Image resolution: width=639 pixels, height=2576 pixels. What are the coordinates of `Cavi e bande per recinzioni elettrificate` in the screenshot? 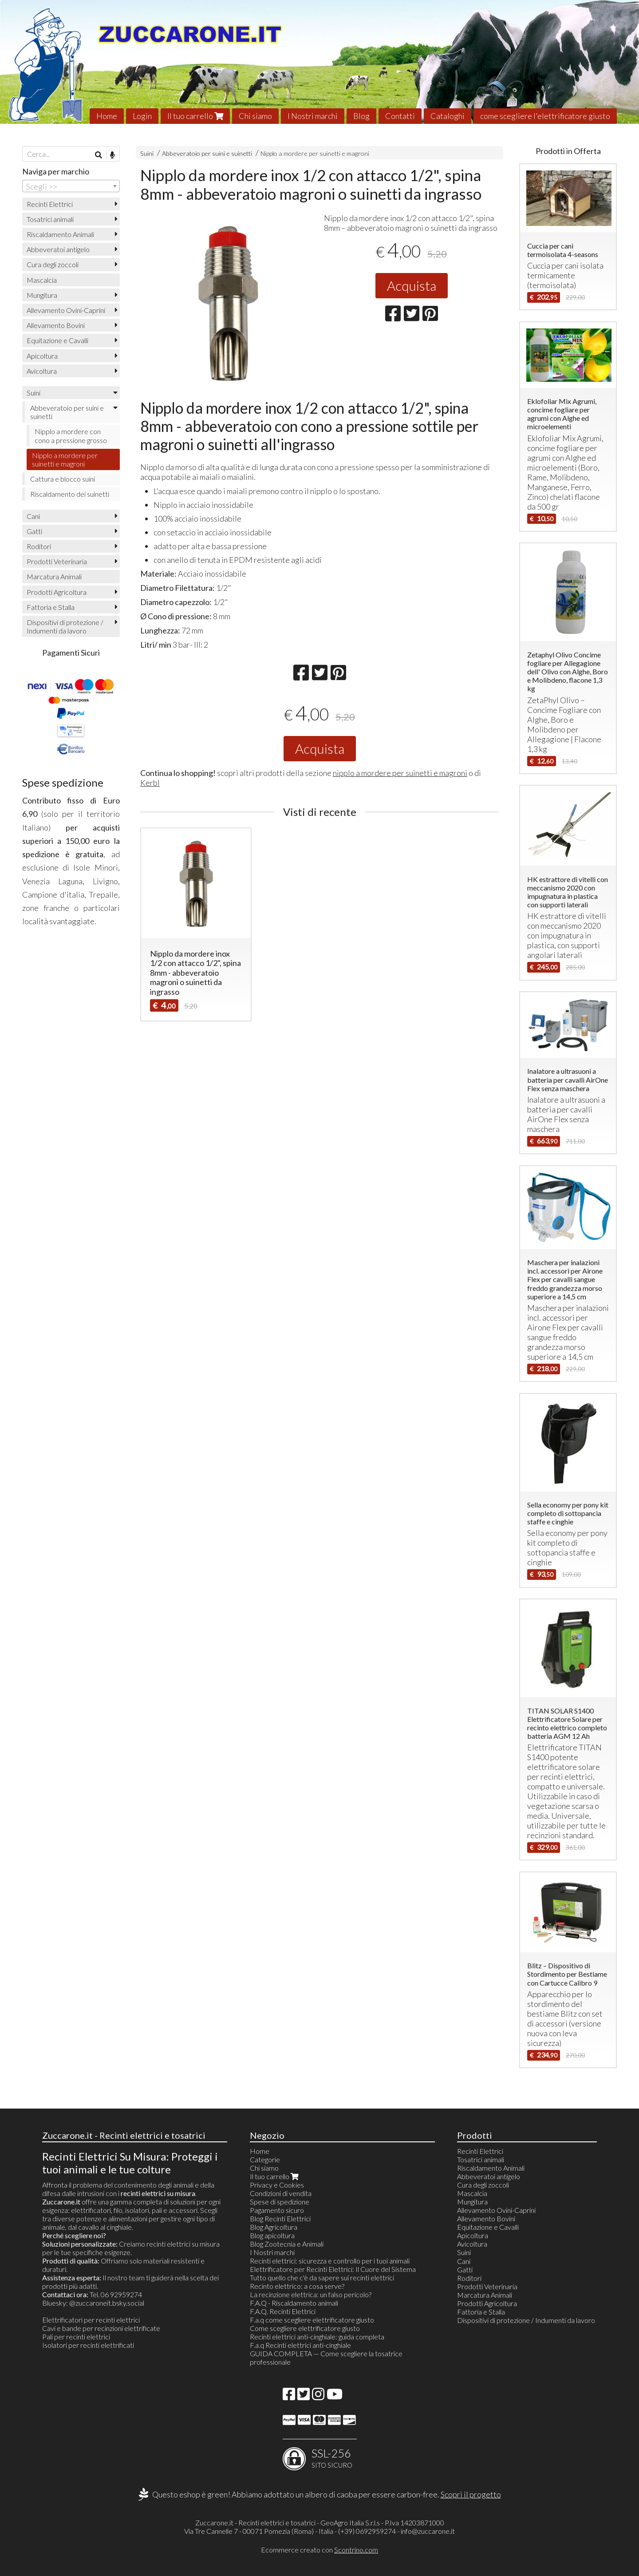 It's located at (101, 2328).